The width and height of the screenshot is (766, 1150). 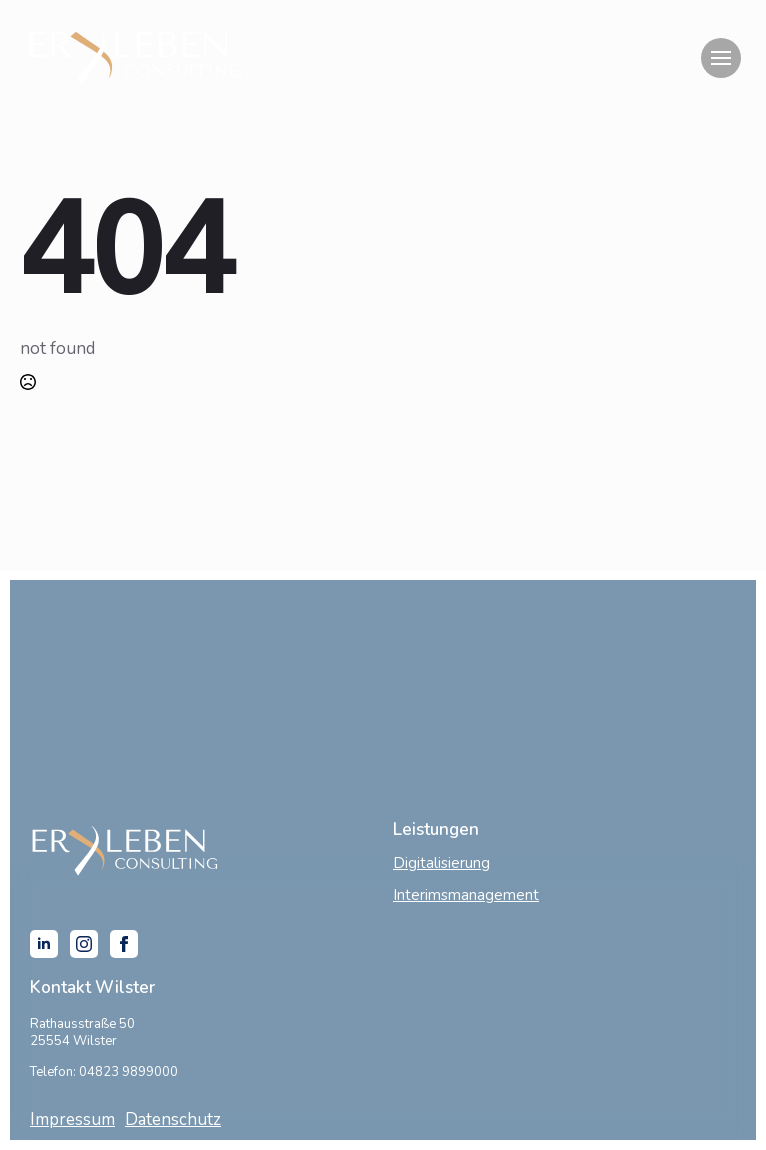 I want to click on Impressum, so click(x=72, y=1120).